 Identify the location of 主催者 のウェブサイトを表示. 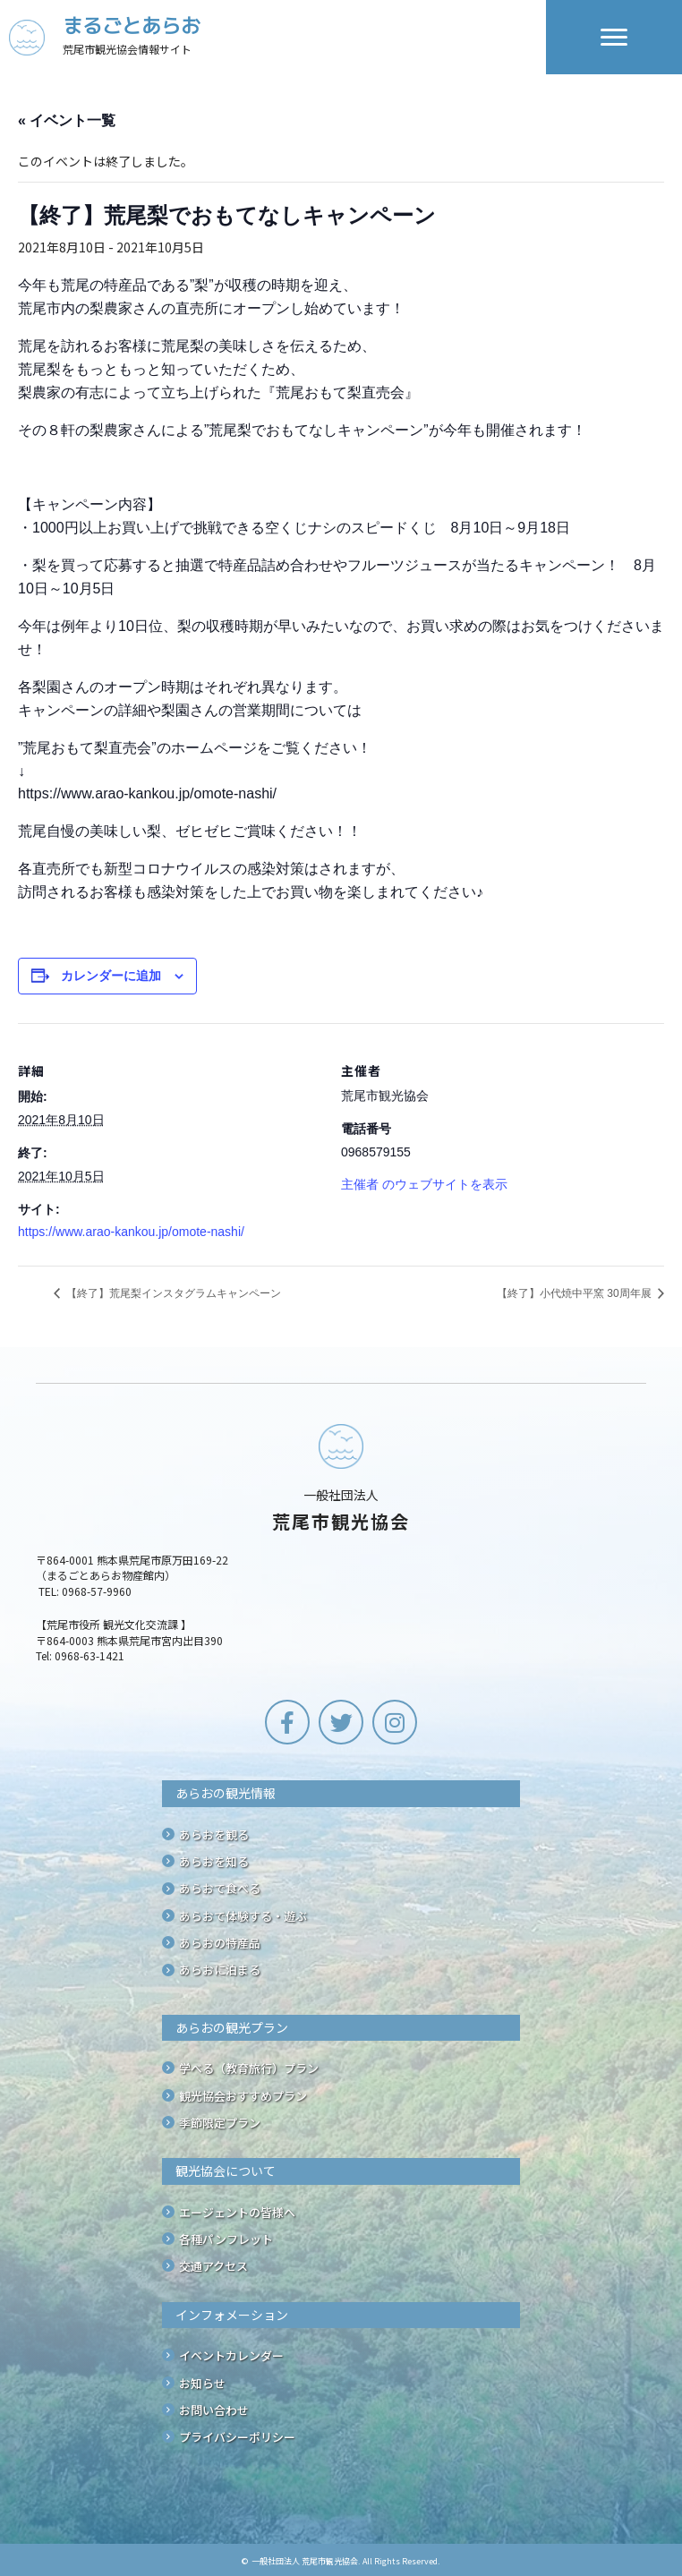
(424, 1184).